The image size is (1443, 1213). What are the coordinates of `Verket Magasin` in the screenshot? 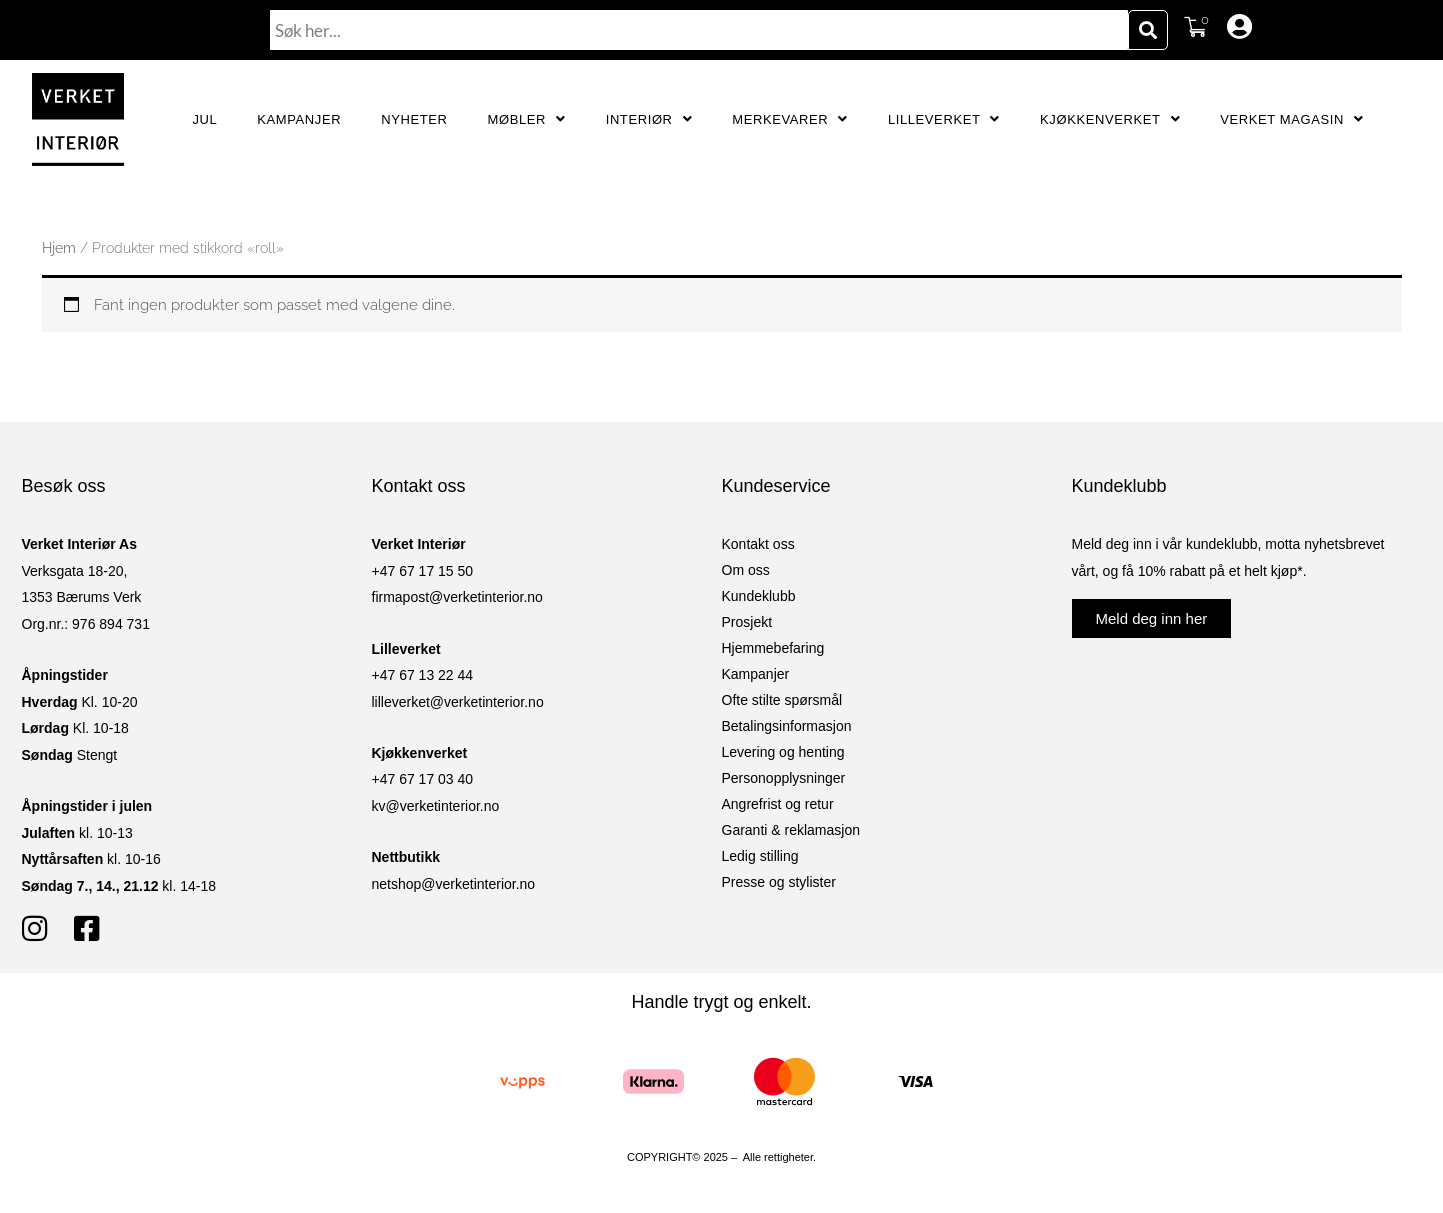 It's located at (1291, 119).